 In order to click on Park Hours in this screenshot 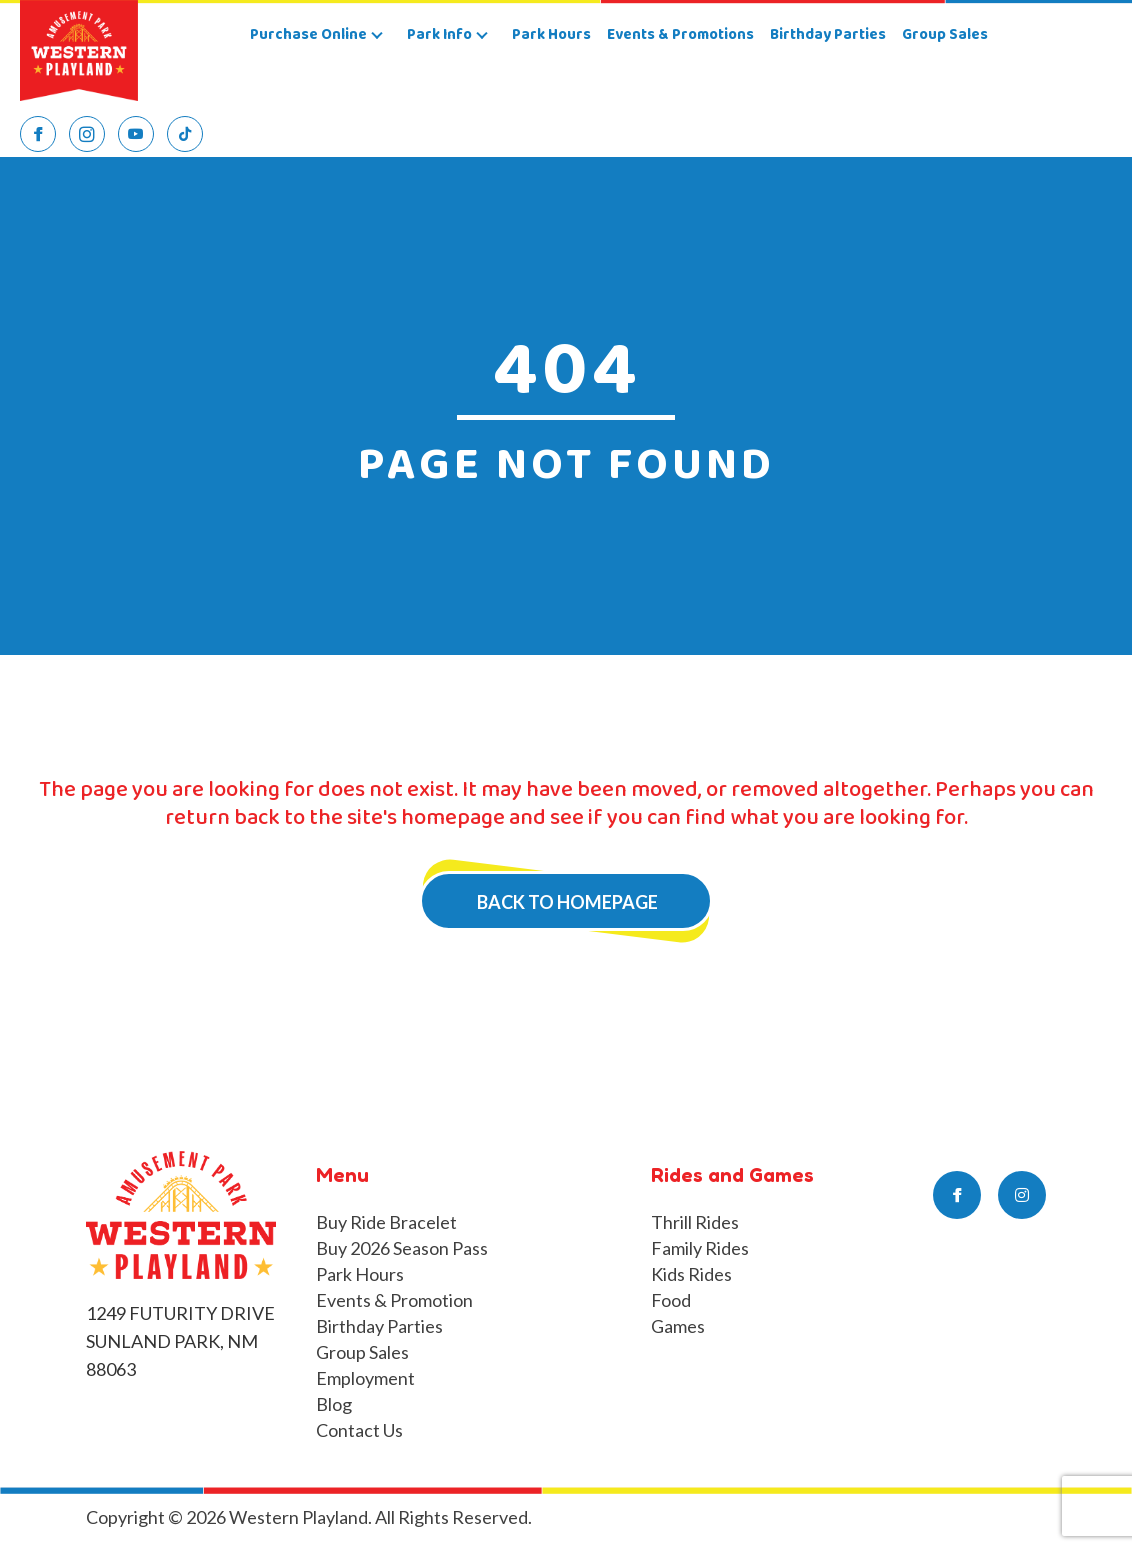, I will do `click(360, 1274)`.